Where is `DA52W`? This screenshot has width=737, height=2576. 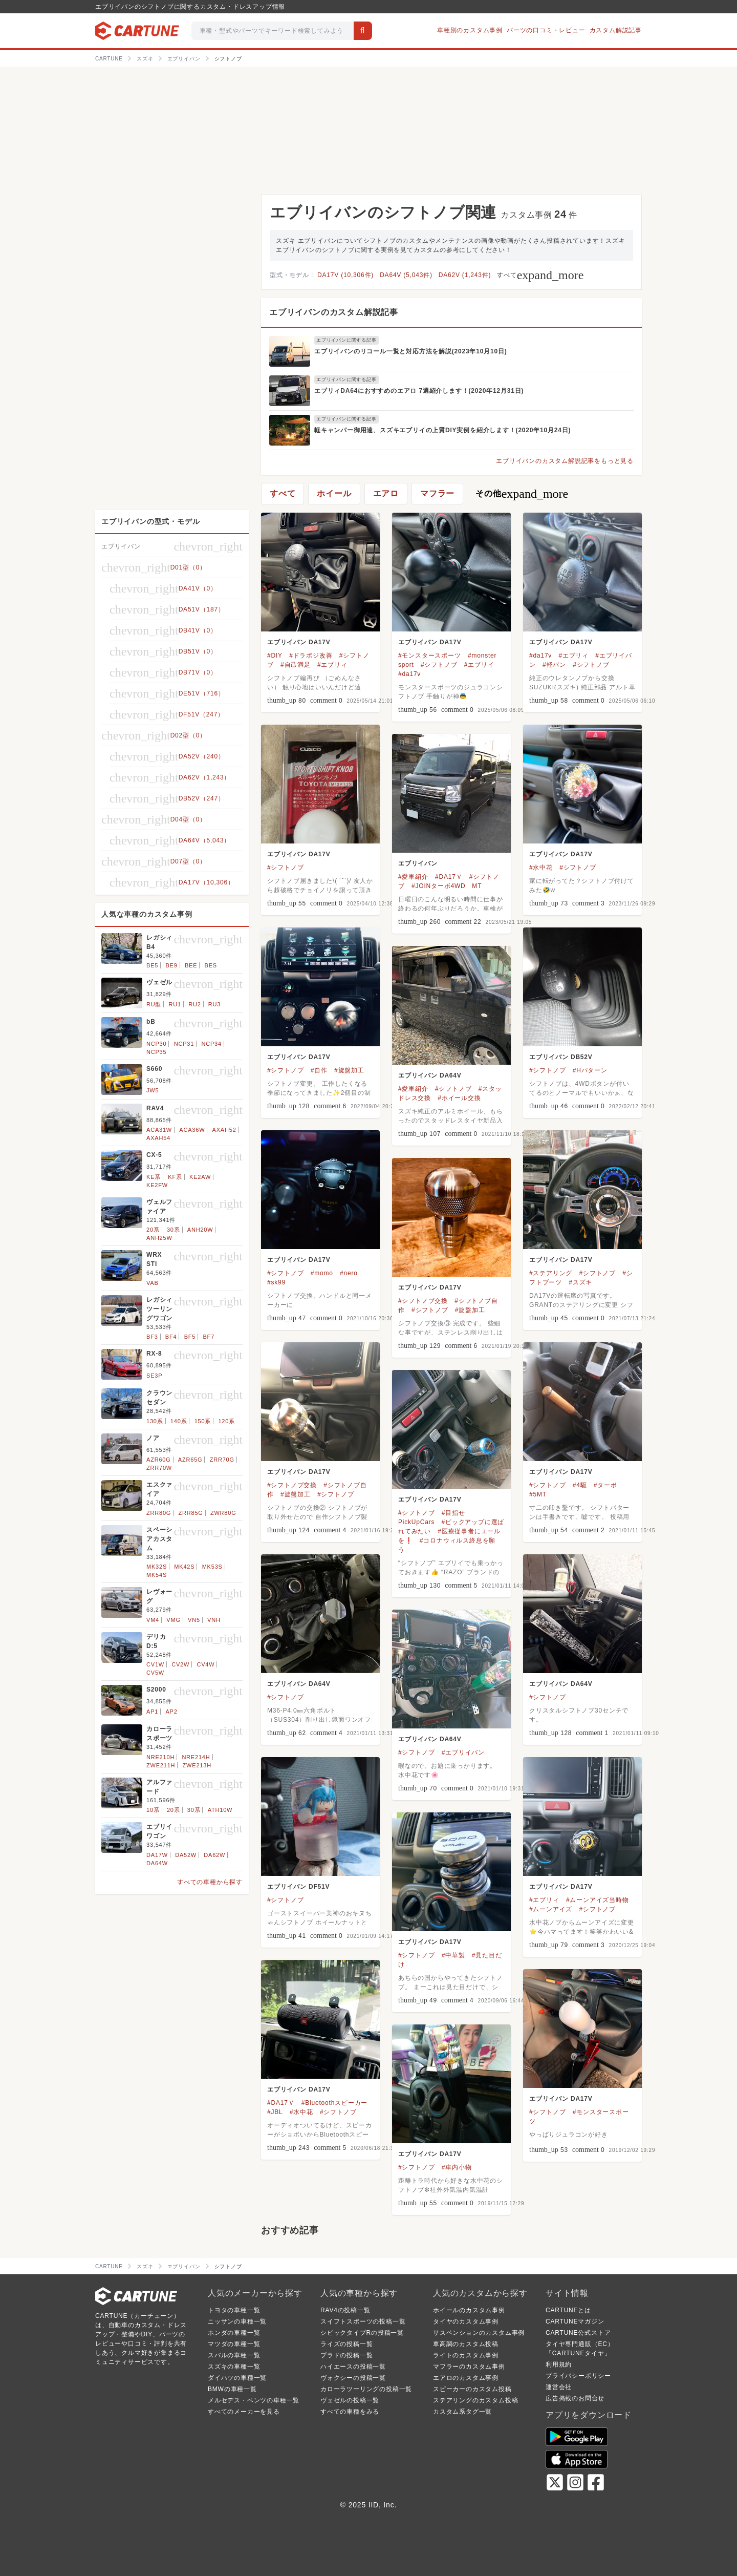
DA52W is located at coordinates (186, 1855).